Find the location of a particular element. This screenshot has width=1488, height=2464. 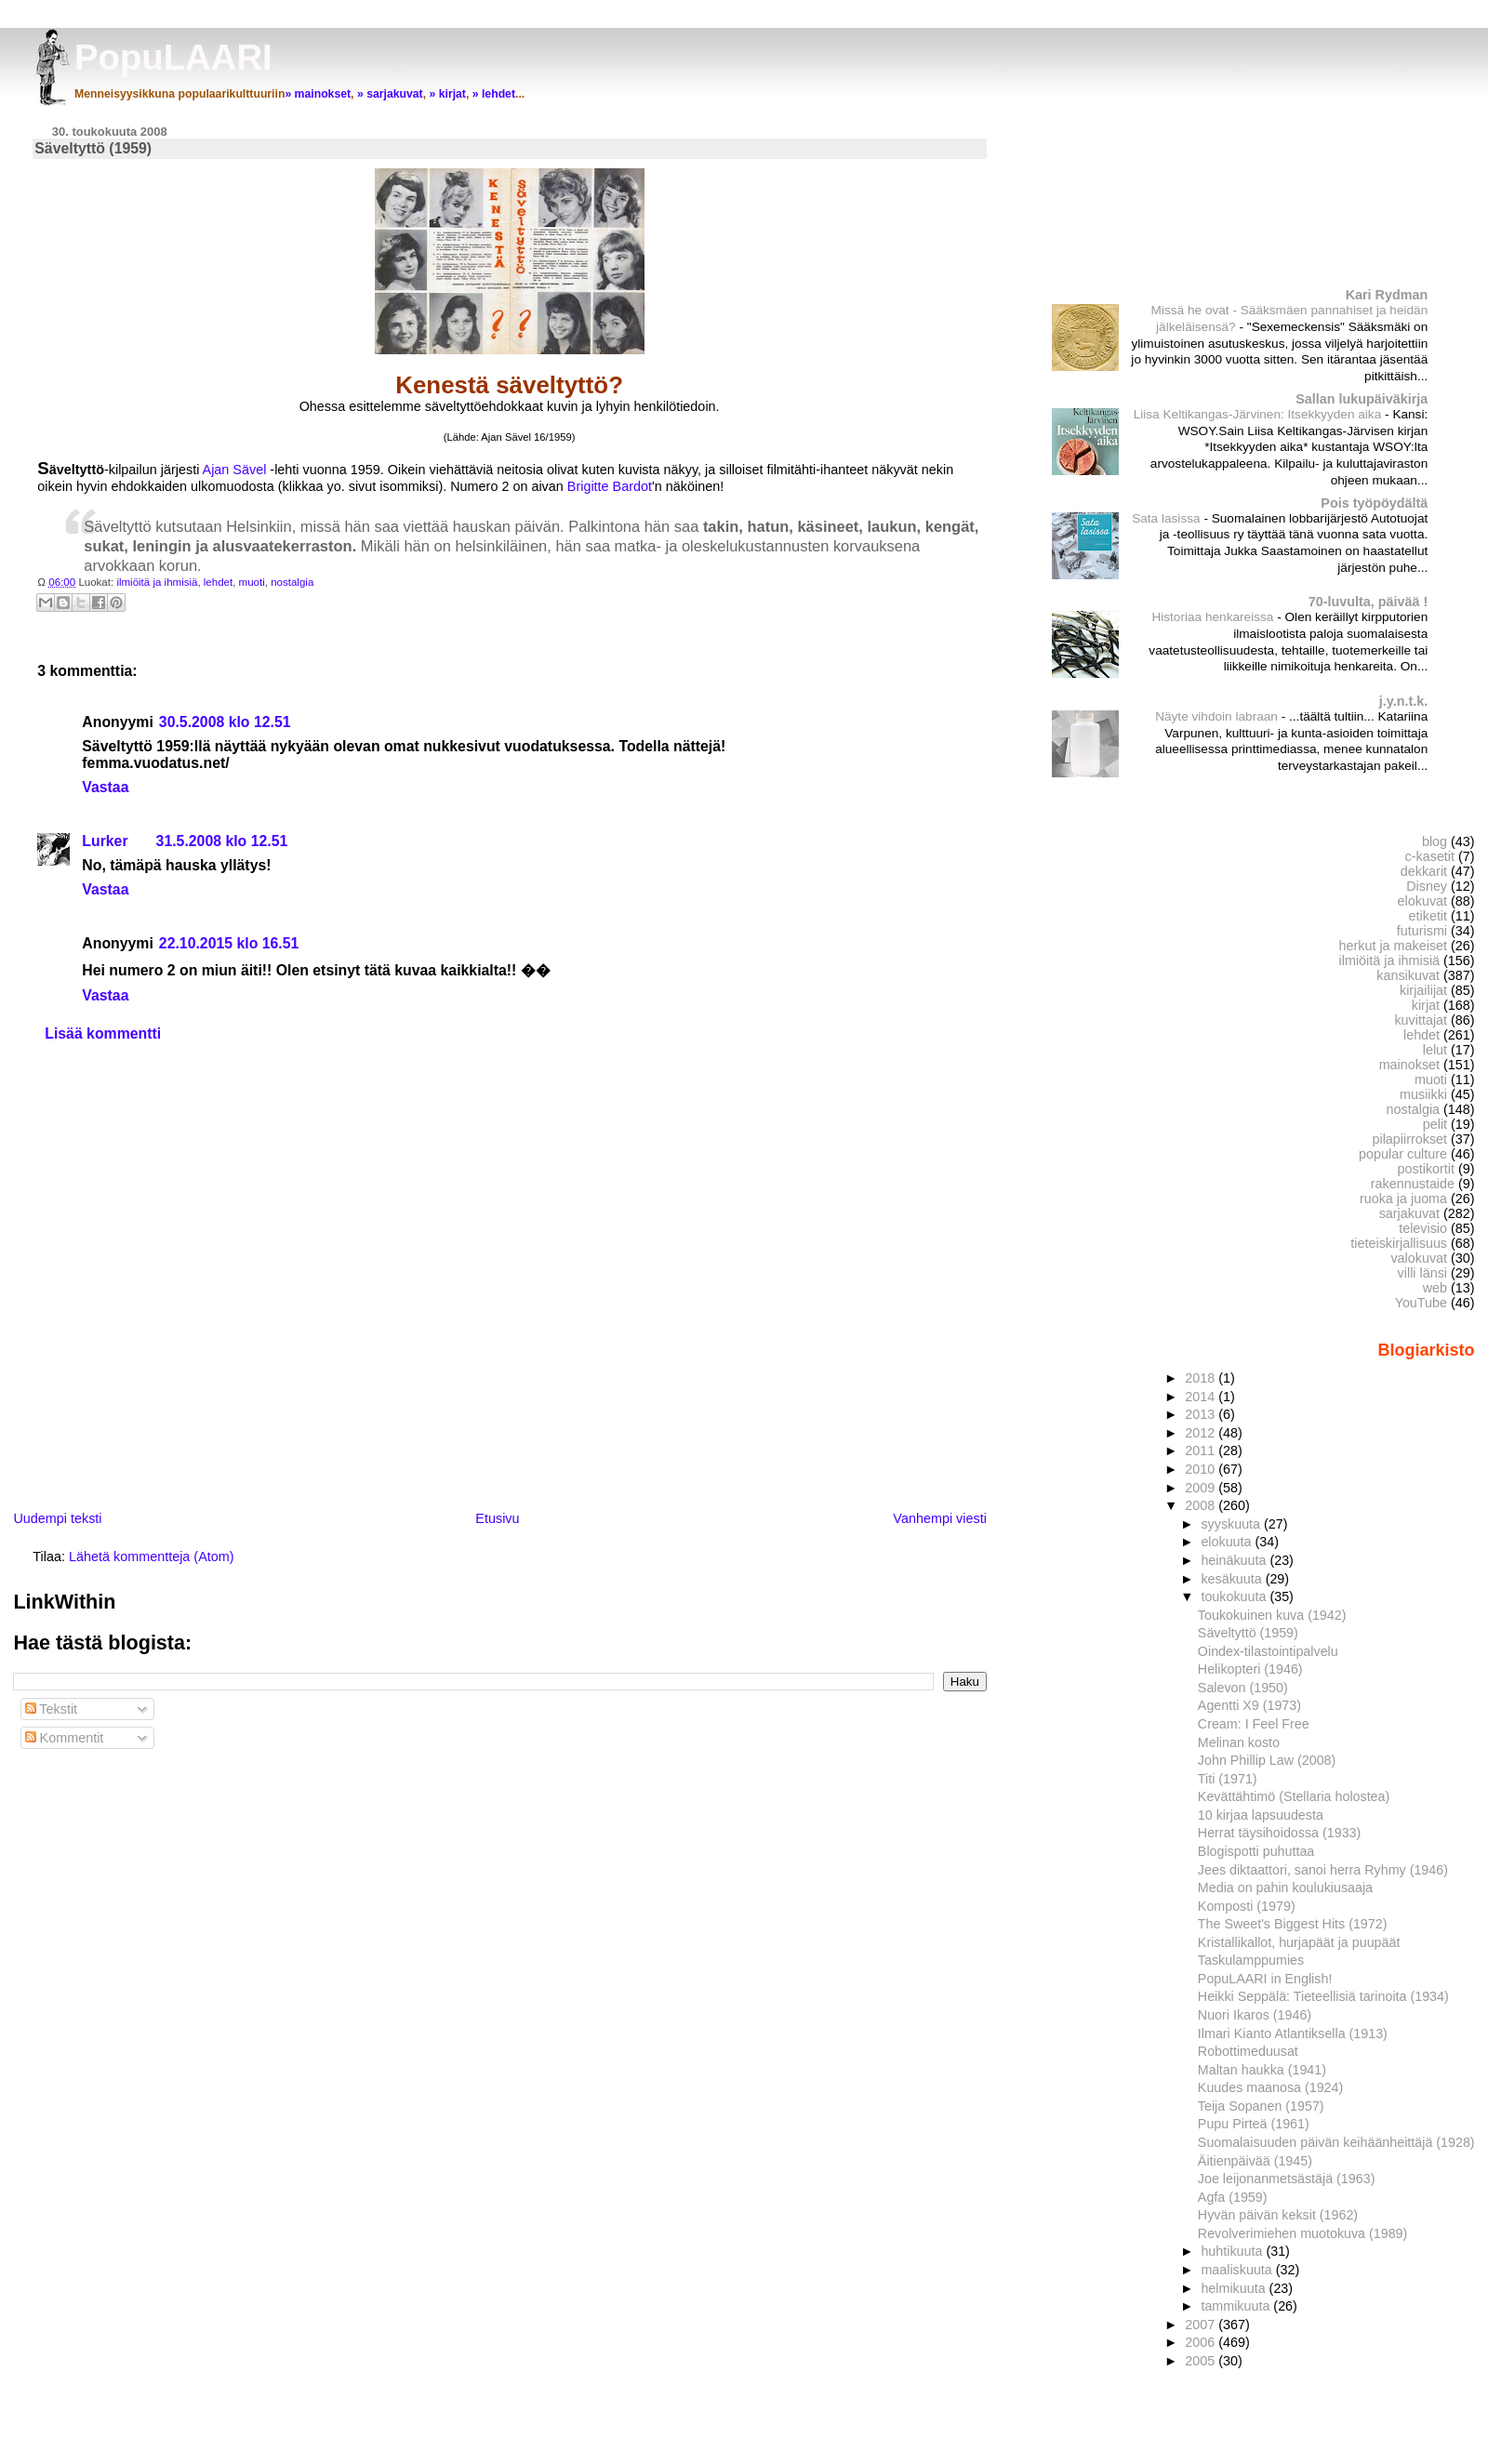

Ajan Sävel is located at coordinates (237, 469).